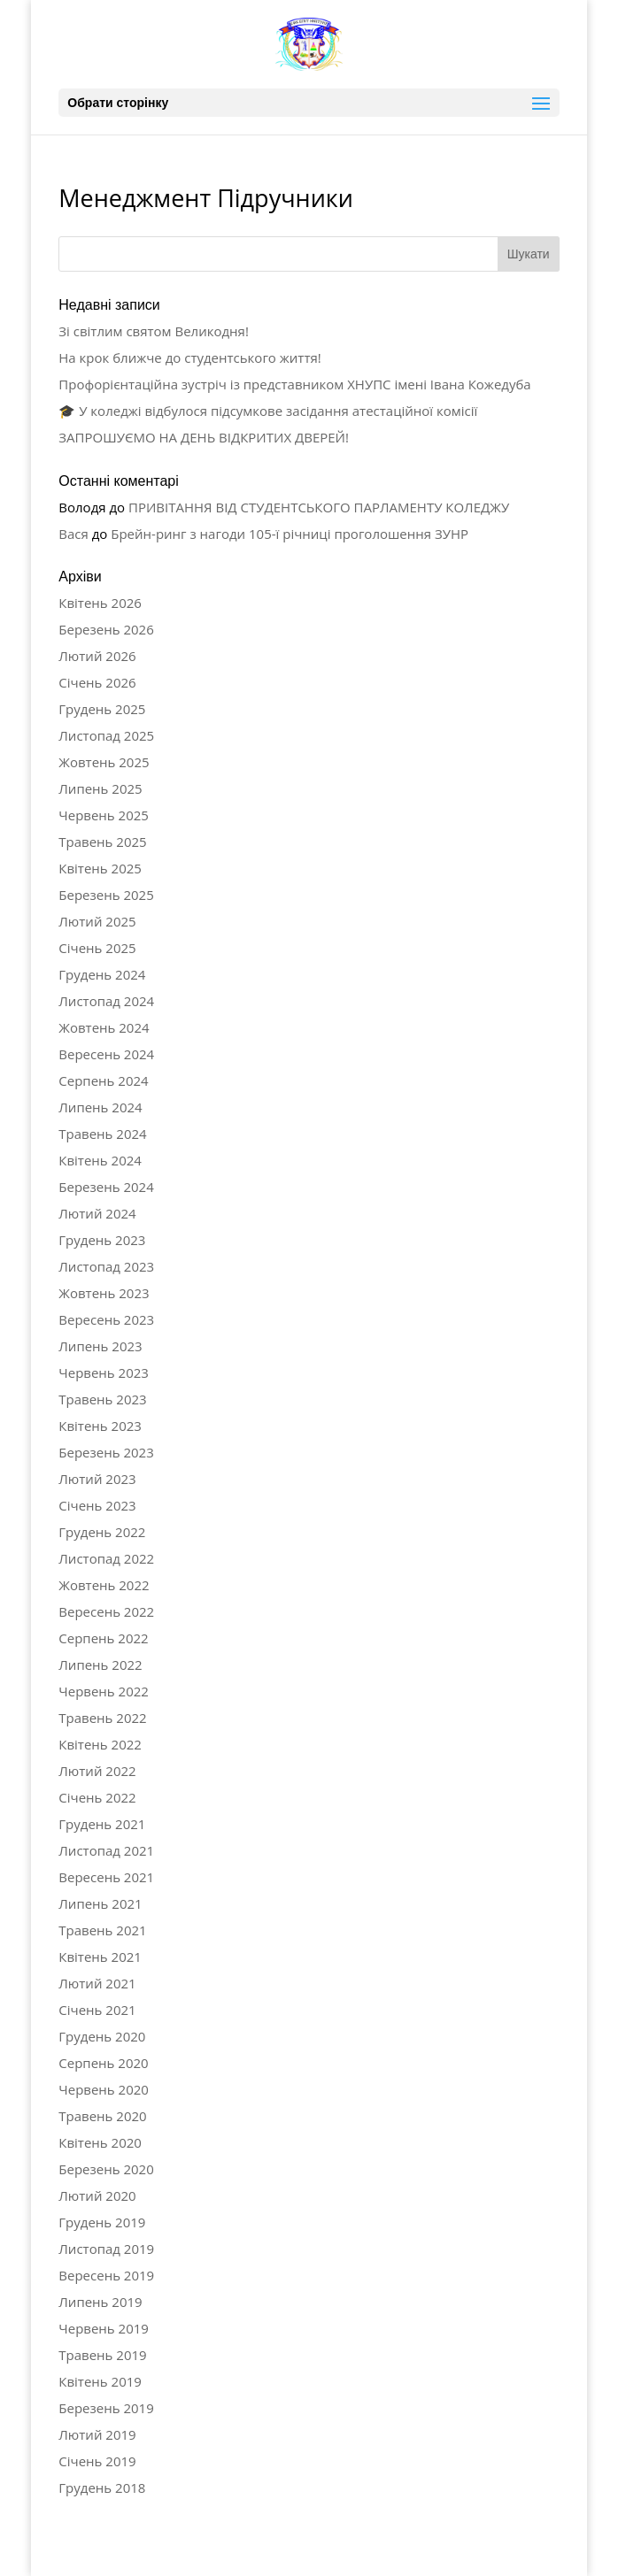 Image resolution: width=618 pixels, height=2576 pixels. What do you see at coordinates (105, 895) in the screenshot?
I see `Березень 2025` at bounding box center [105, 895].